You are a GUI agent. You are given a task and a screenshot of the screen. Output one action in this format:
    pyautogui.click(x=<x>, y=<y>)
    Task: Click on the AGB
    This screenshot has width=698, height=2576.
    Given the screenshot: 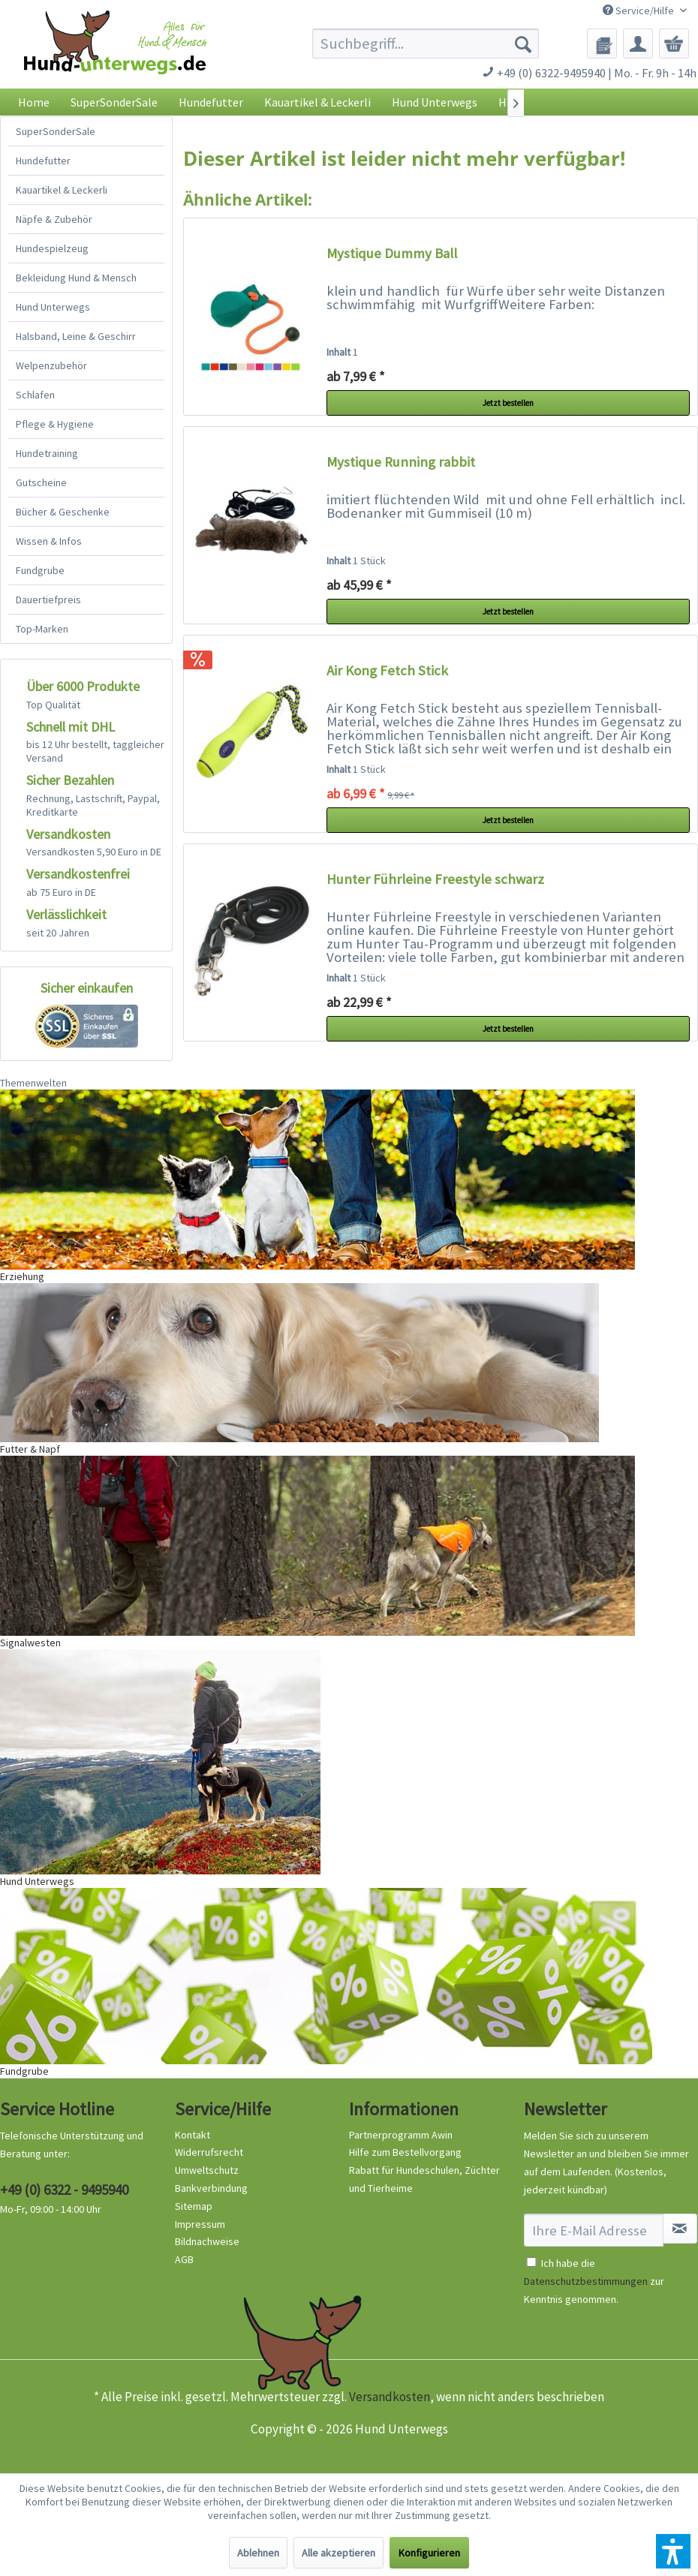 What is the action you would take?
    pyautogui.click(x=184, y=2259)
    